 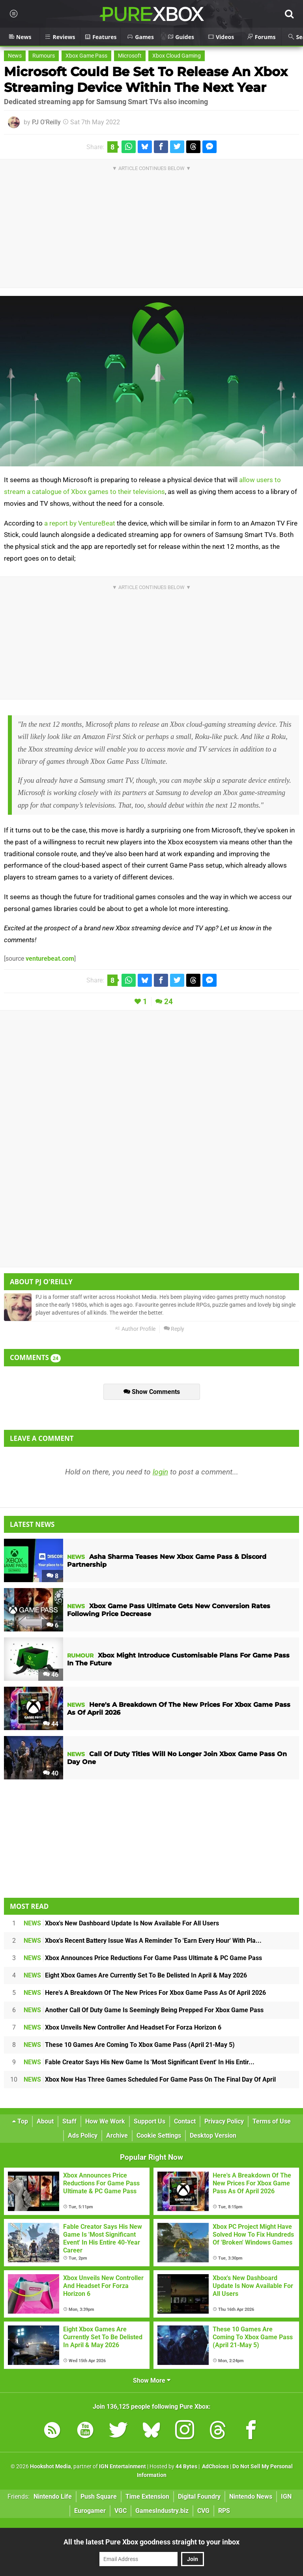 I want to click on 44, so click(x=50, y=1724).